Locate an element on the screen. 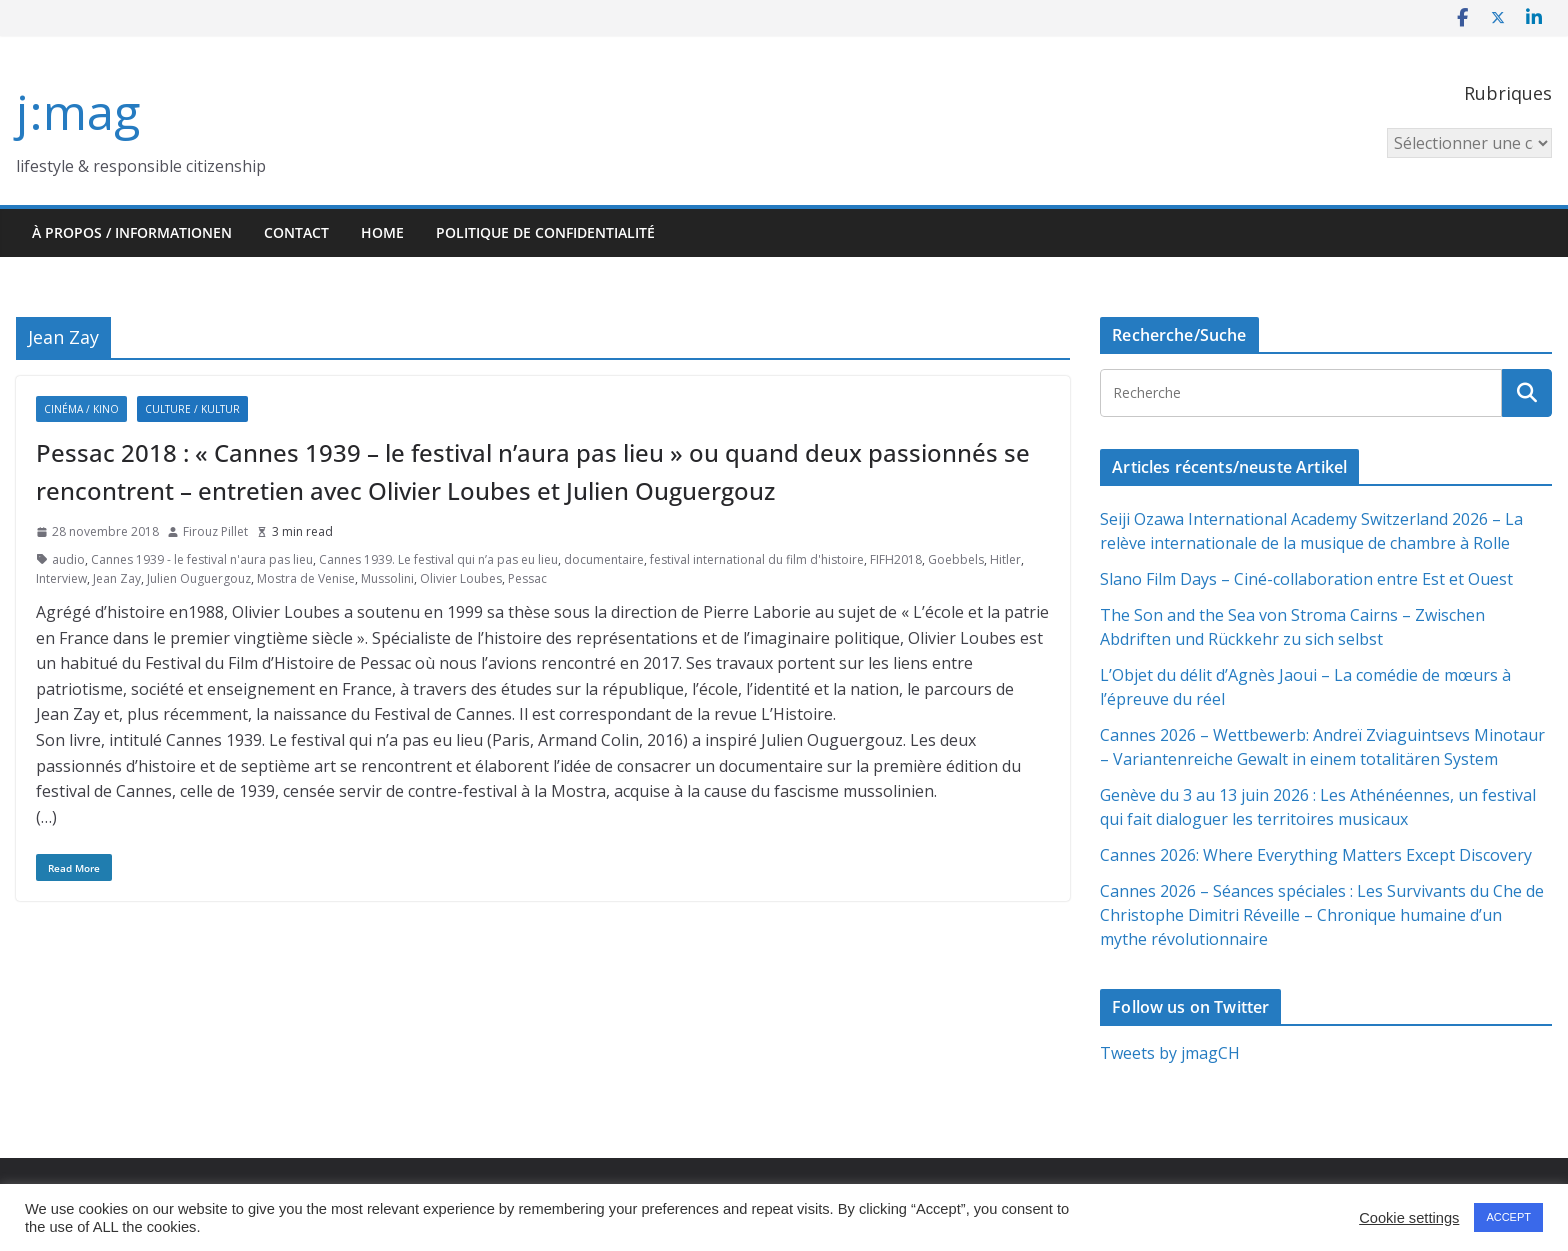  Cinéma / Kino is located at coordinates (81, 409).